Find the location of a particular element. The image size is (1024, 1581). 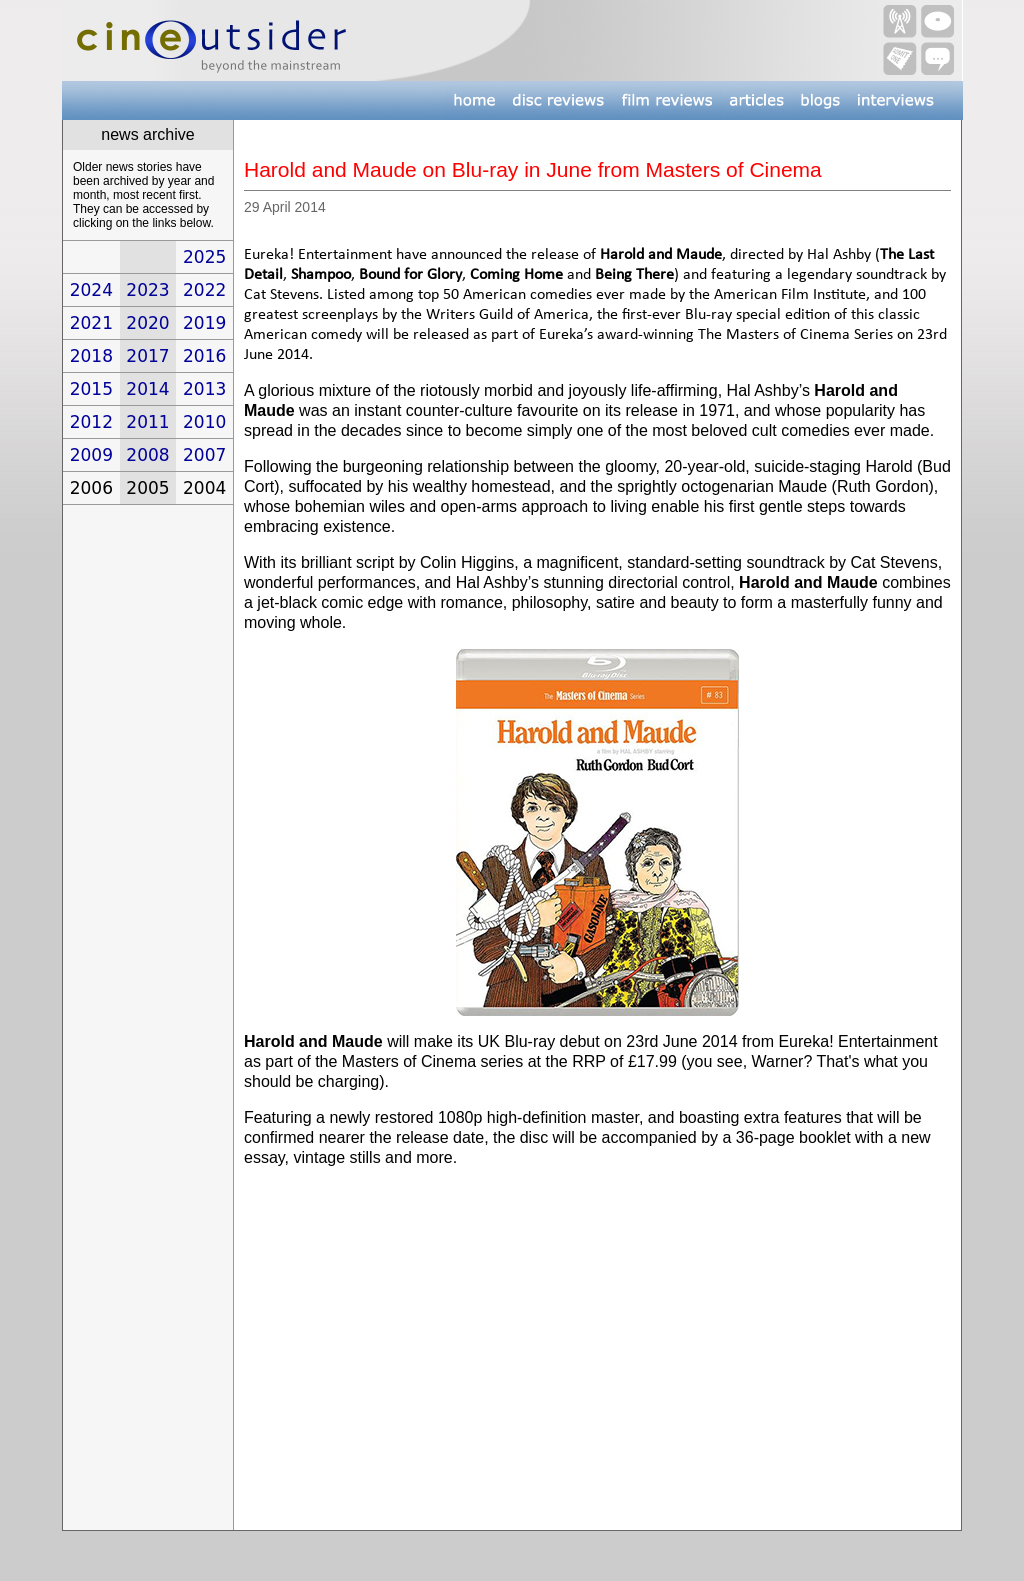

2010 is located at coordinates (204, 422).